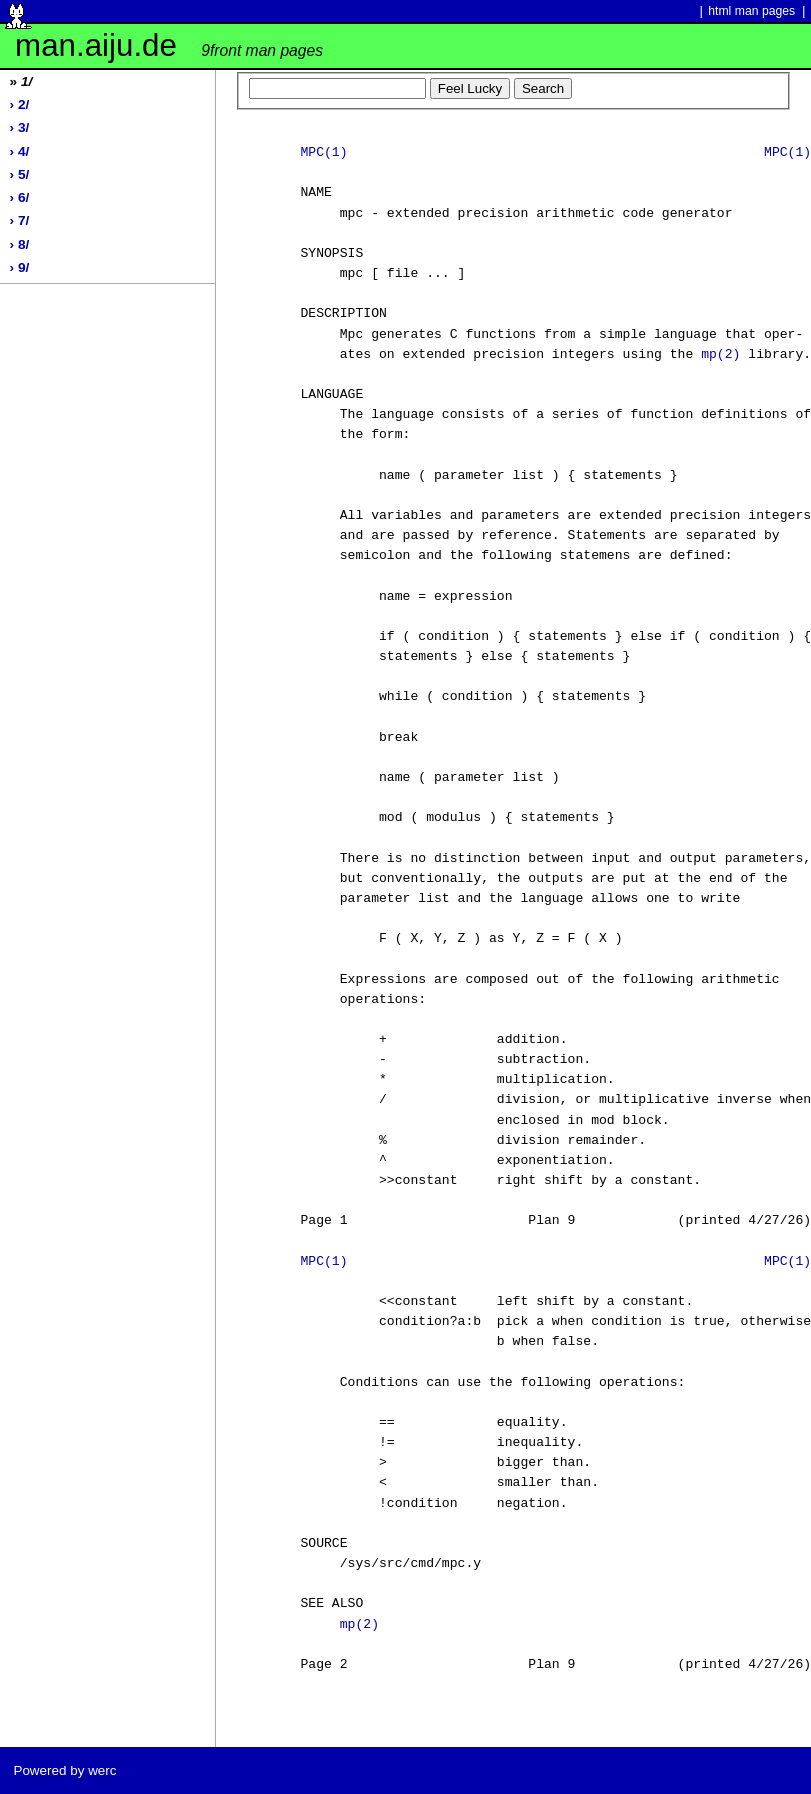 Image resolution: width=811 pixels, height=1794 pixels. Describe the element at coordinates (20, 104) in the screenshot. I see `› 2/` at that location.